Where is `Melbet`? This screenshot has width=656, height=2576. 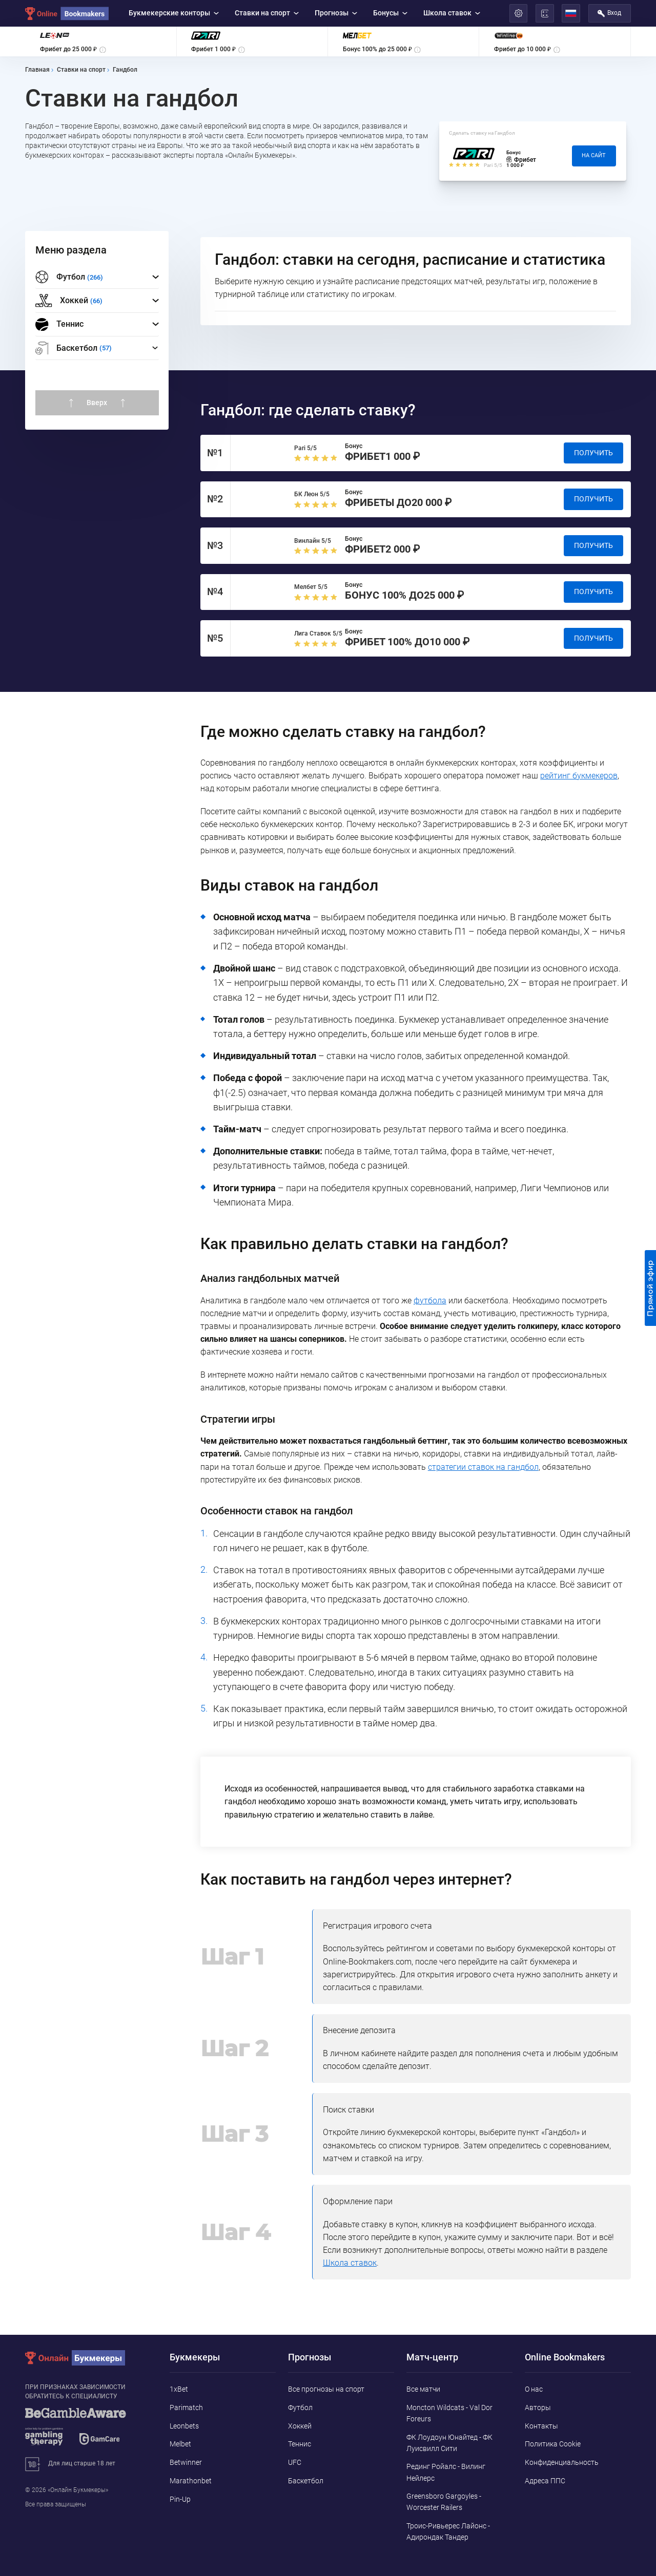
Melbet is located at coordinates (180, 2444).